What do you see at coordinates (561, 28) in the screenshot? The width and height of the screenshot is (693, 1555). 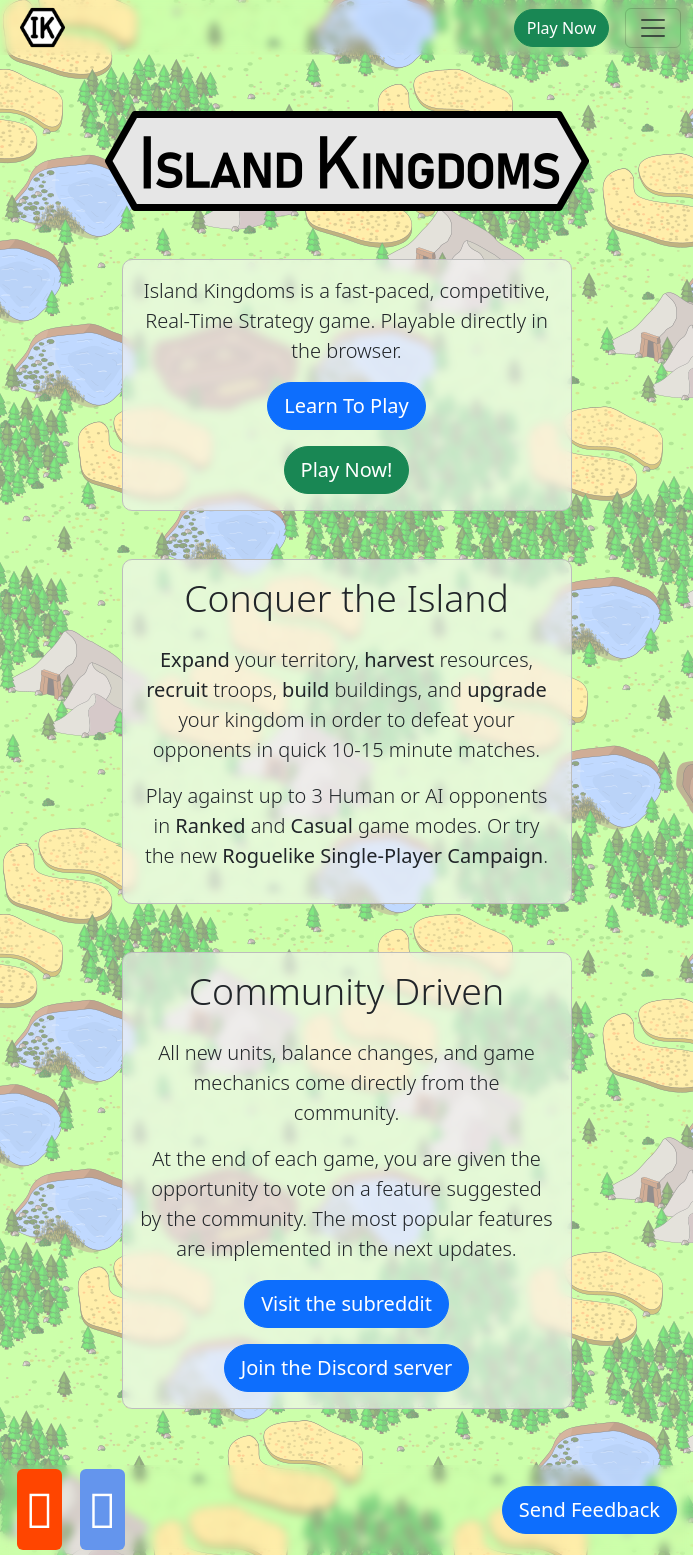 I see `Play Now [button]` at bounding box center [561, 28].